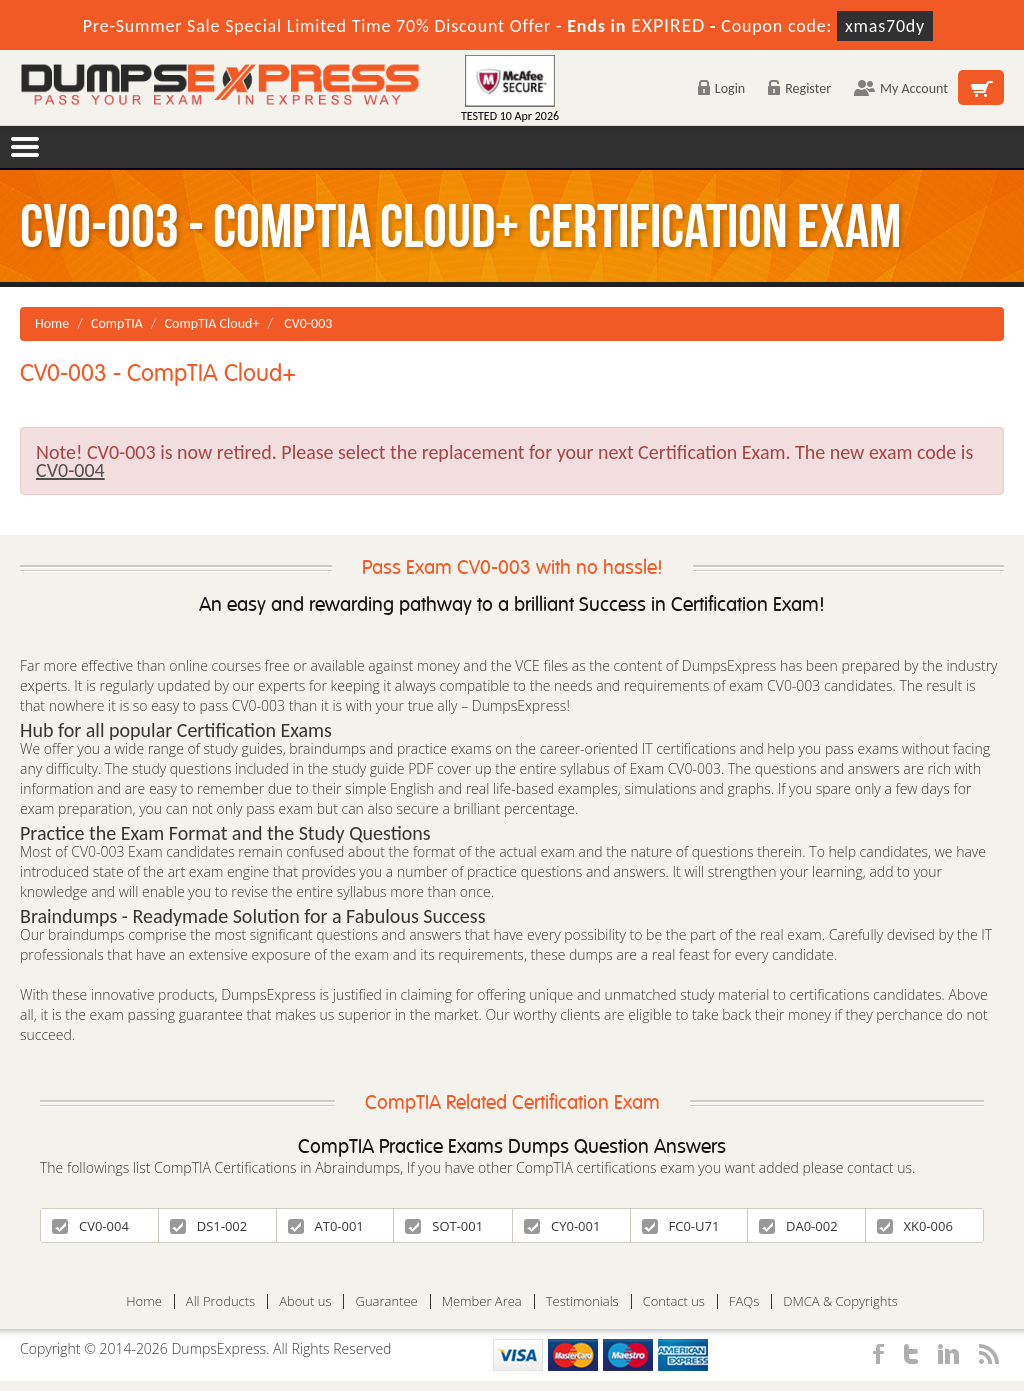 This screenshot has width=1024, height=1391. I want to click on Login, so click(721, 88).